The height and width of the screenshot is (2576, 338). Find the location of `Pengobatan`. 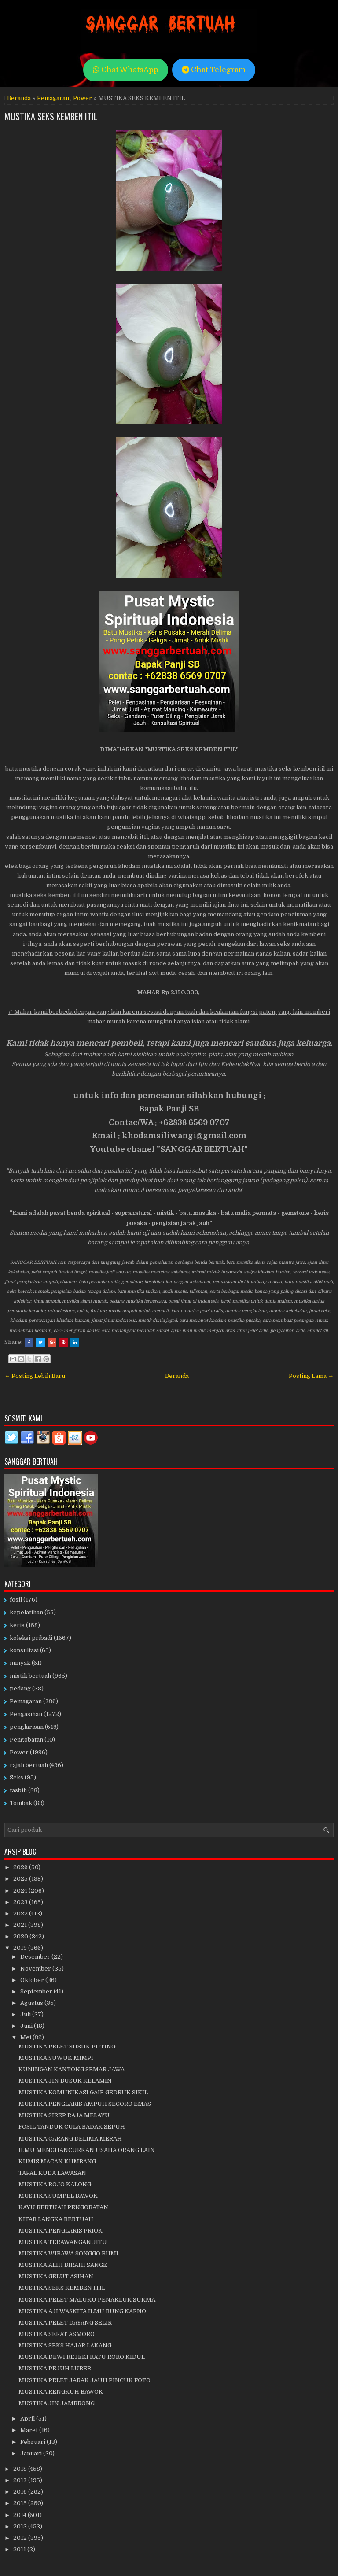

Pengobatan is located at coordinates (26, 1739).